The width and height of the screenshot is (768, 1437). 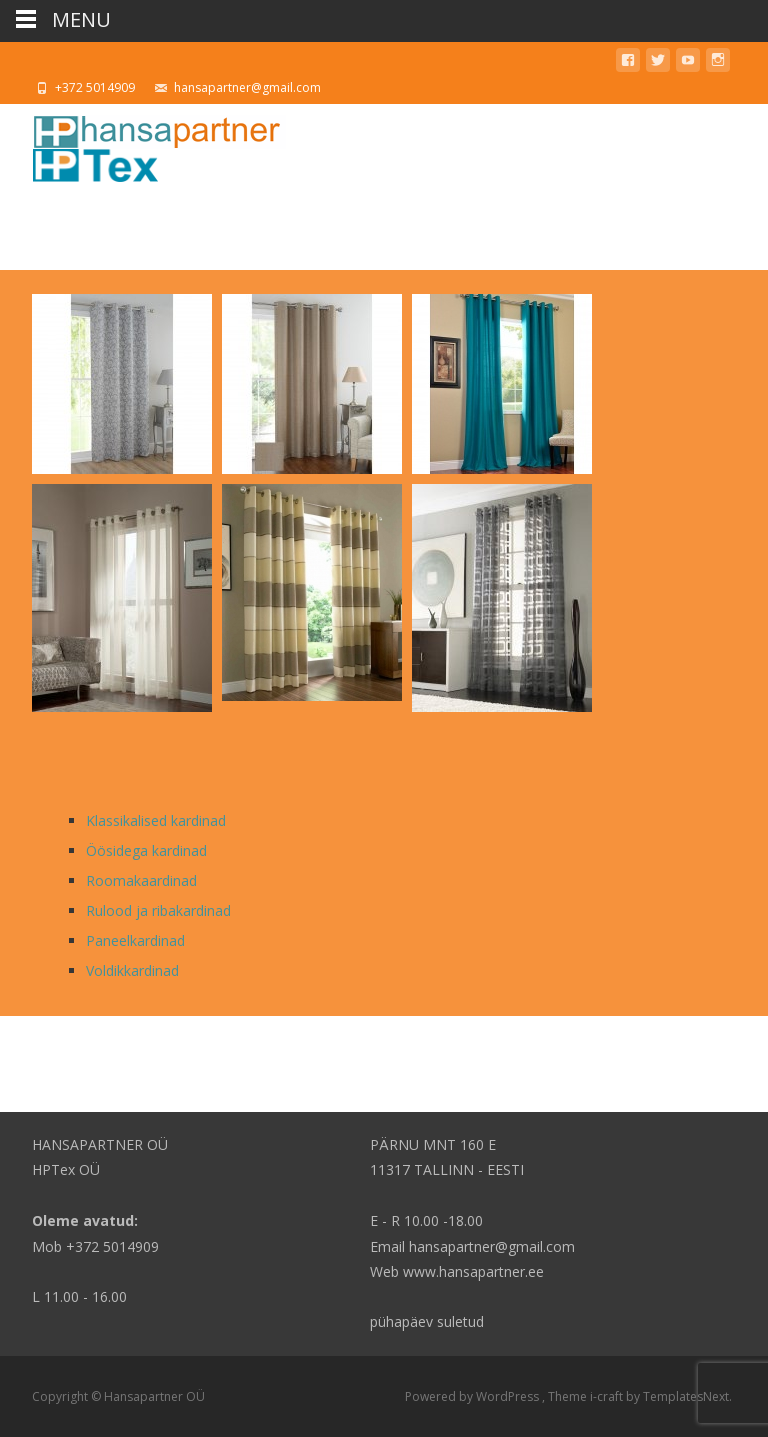 What do you see at coordinates (132, 970) in the screenshot?
I see `Voldikkardinad` at bounding box center [132, 970].